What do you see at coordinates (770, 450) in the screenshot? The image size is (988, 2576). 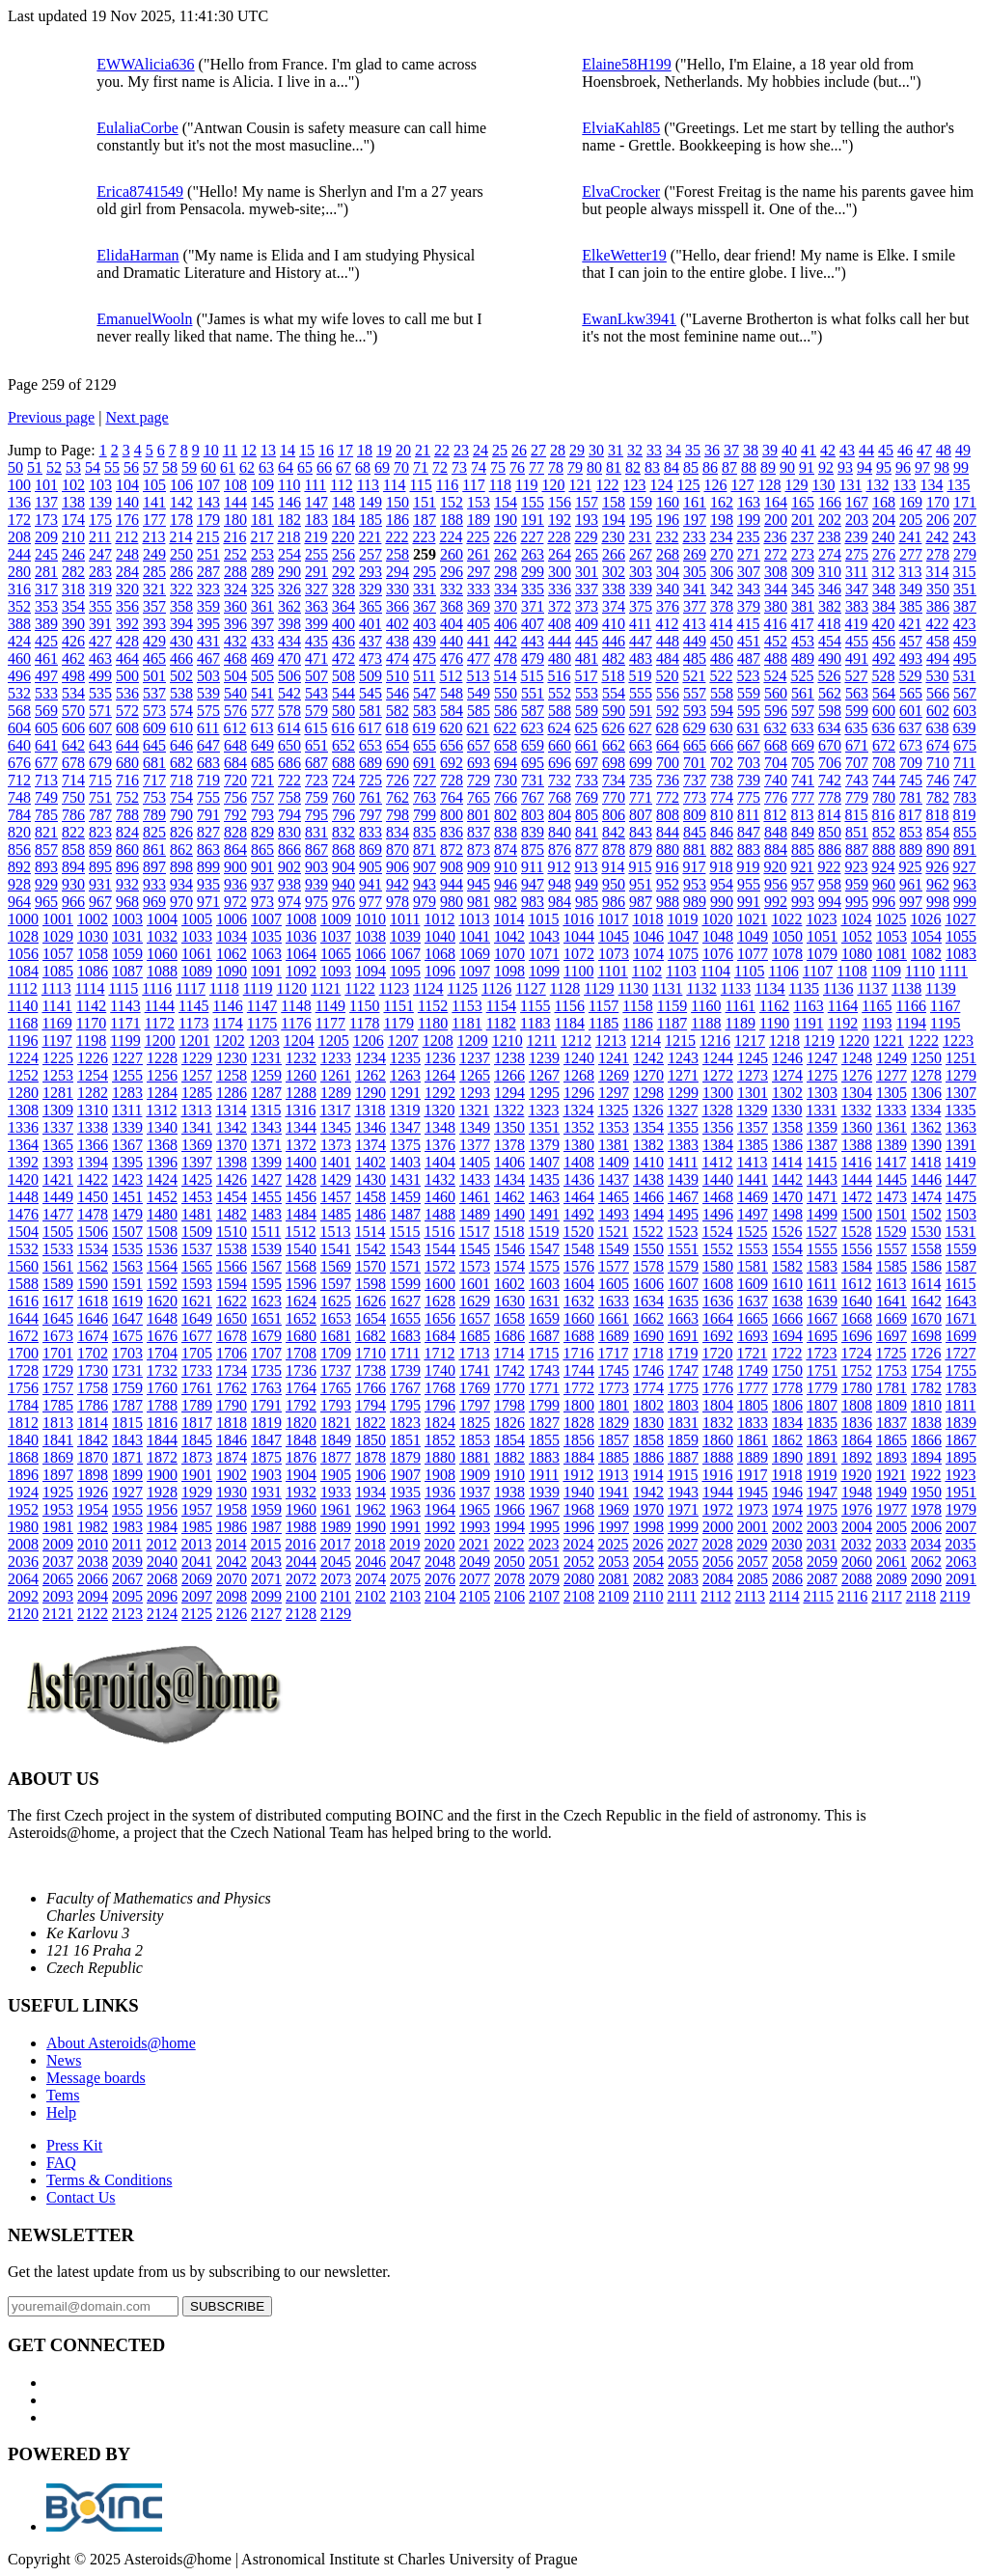 I see `39` at bounding box center [770, 450].